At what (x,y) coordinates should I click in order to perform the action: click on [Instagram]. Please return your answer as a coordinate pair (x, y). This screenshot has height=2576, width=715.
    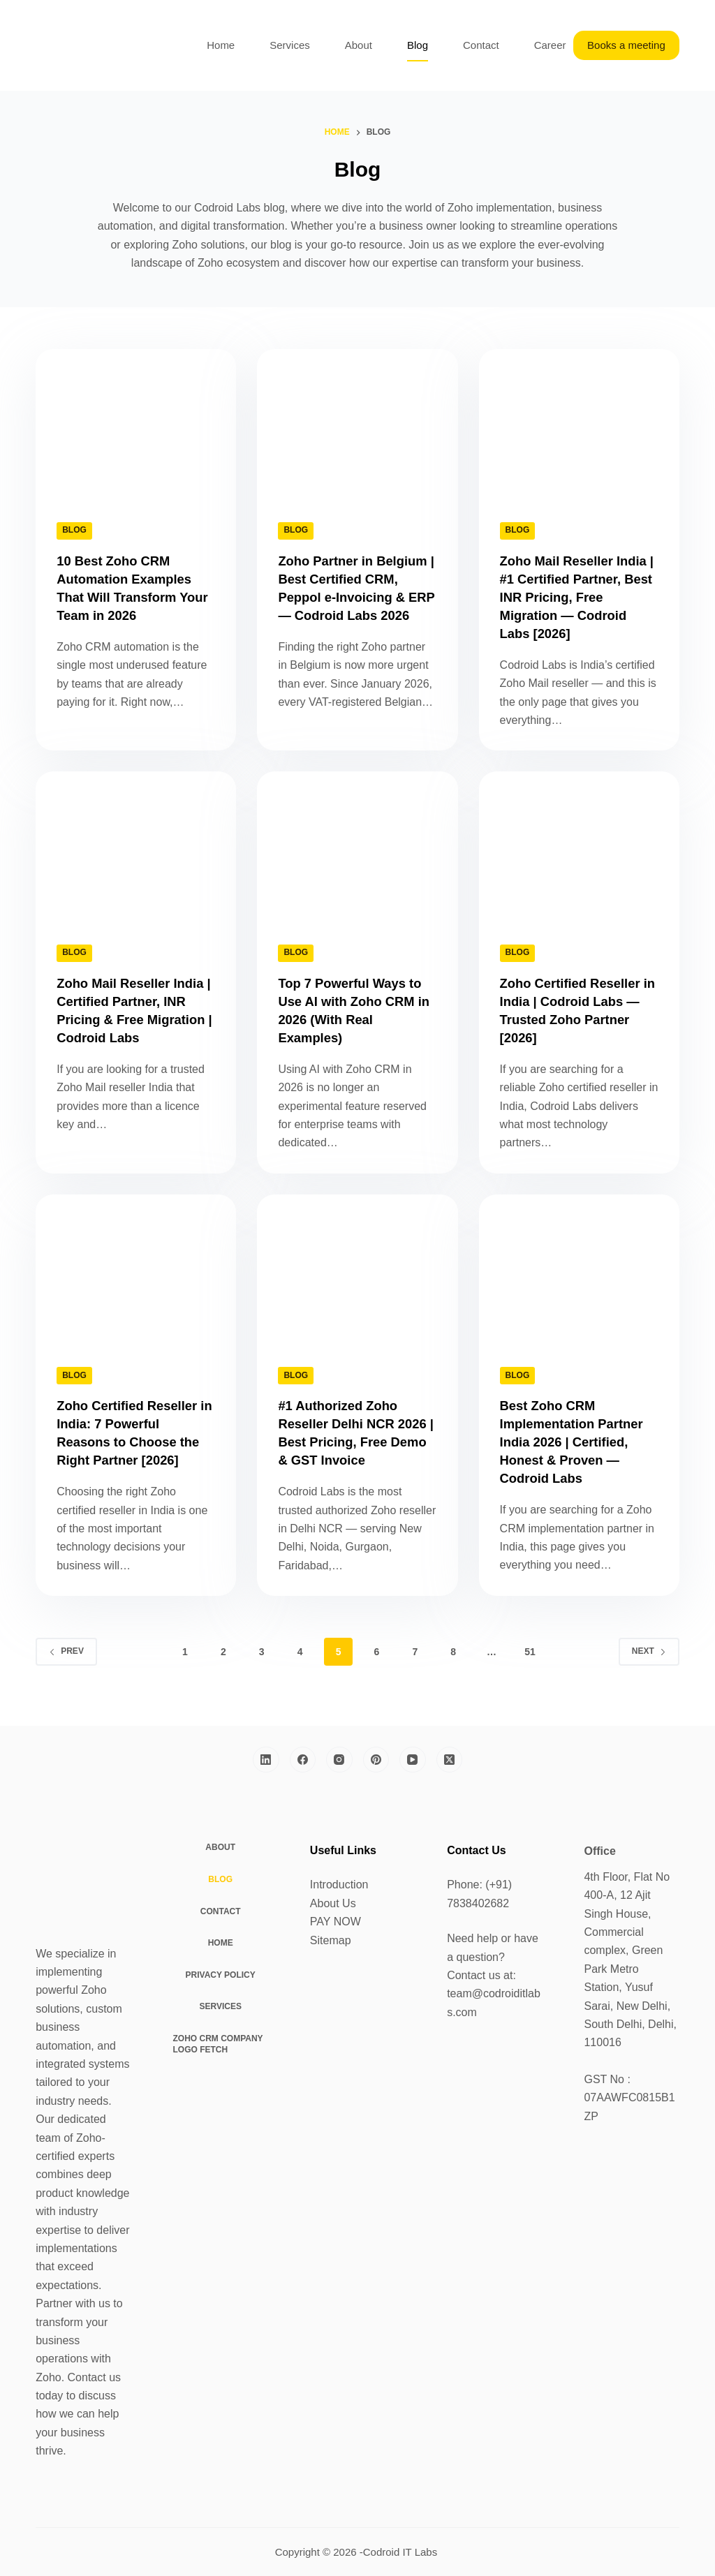
    Looking at the image, I should click on (339, 1760).